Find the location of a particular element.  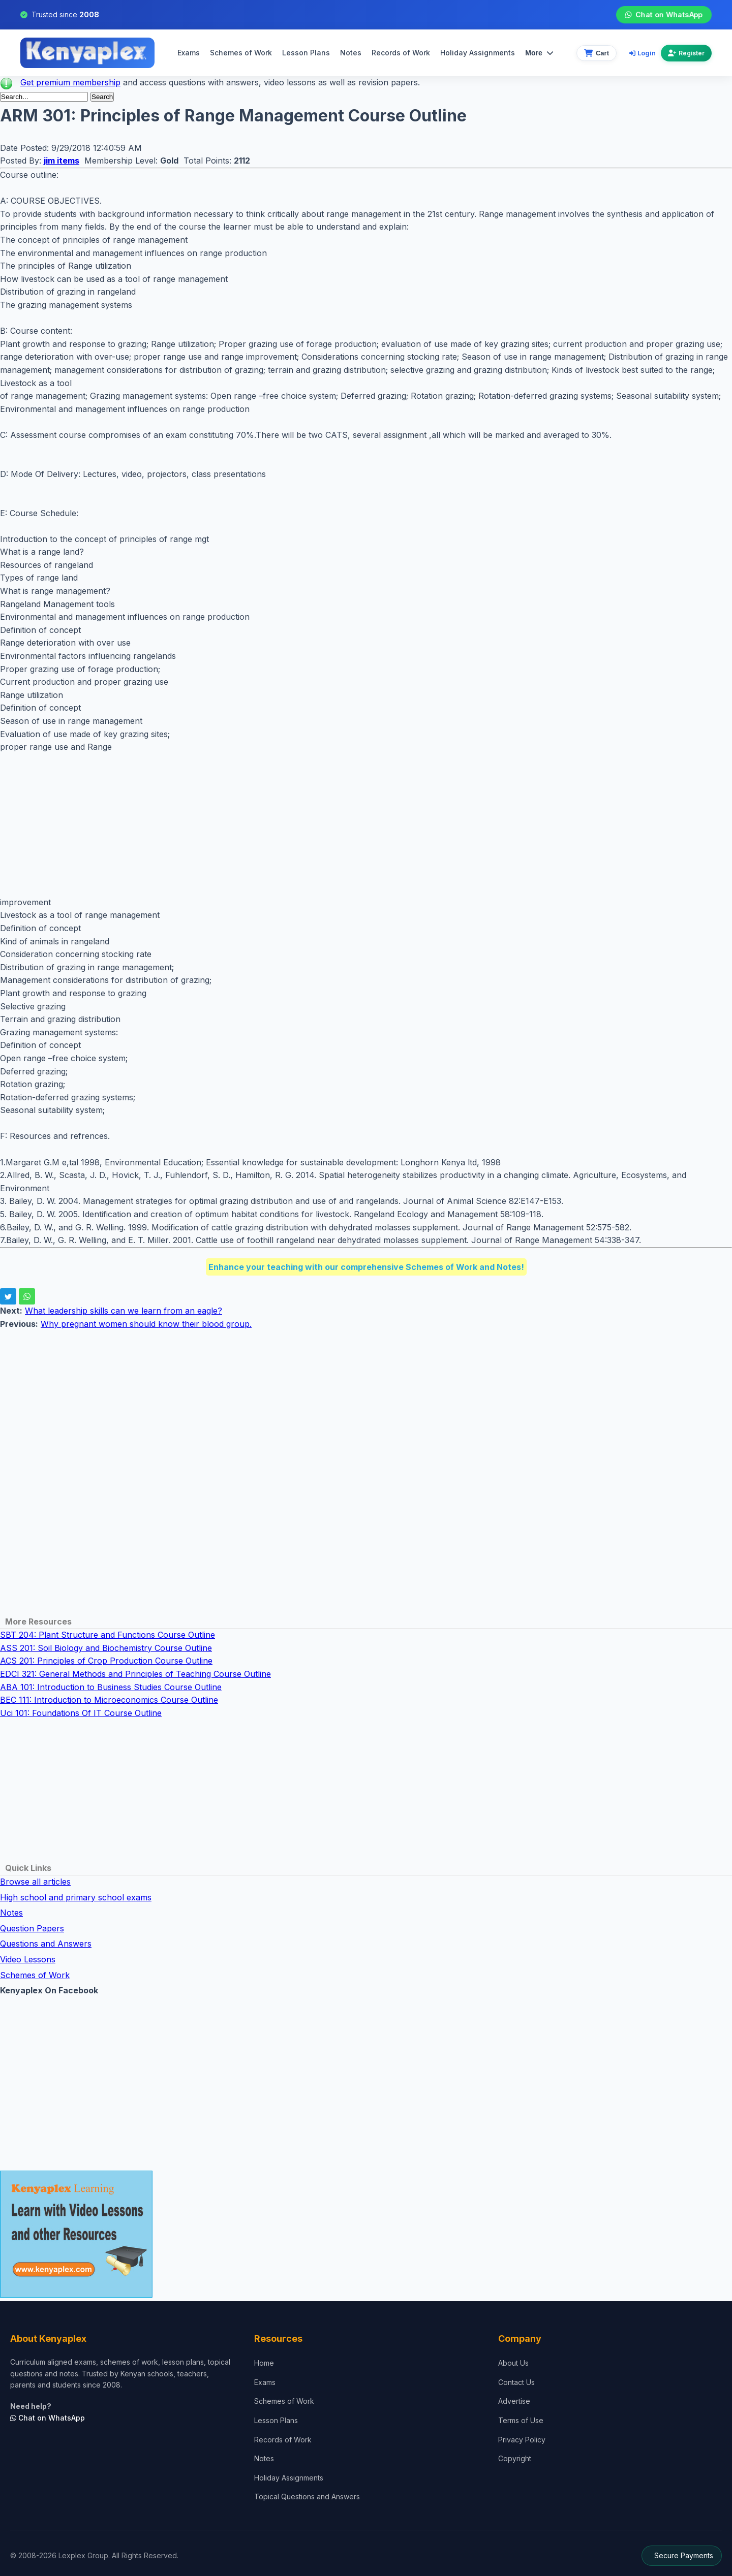

Enhance your teaching with our comprehensive Schemes of Work and Notes! is located at coordinates (366, 1267).